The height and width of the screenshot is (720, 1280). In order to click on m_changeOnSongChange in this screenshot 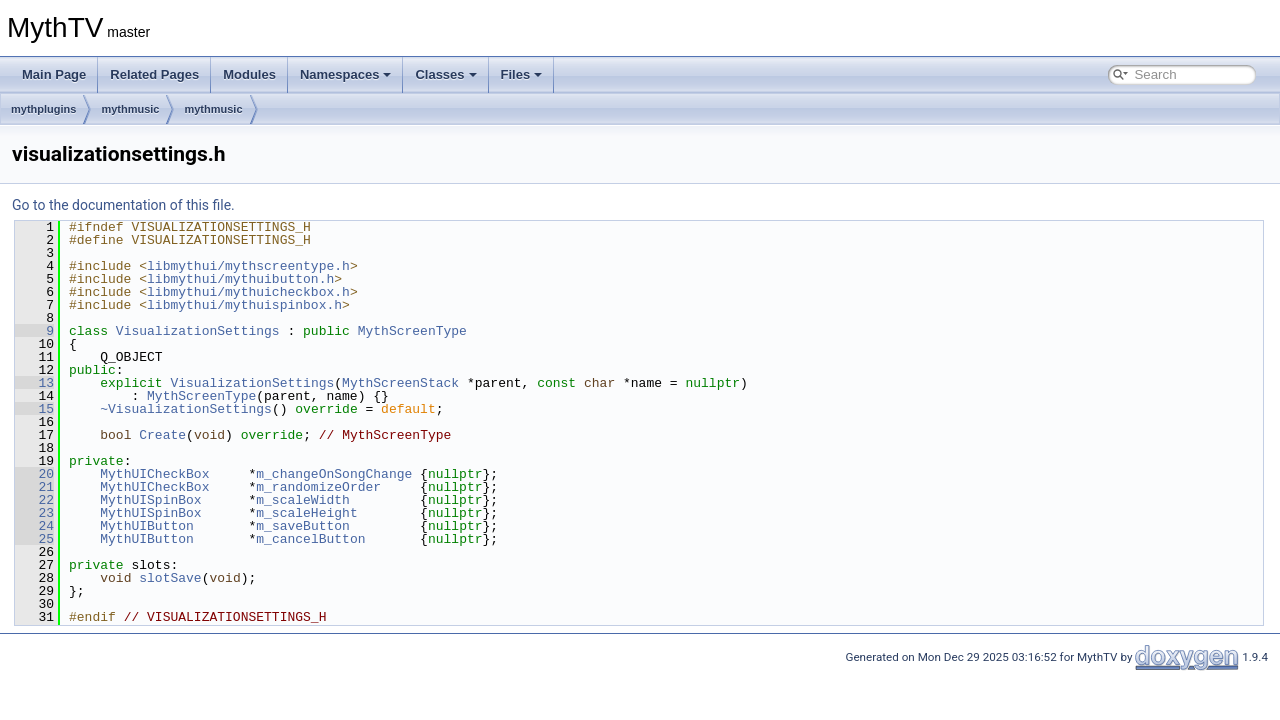, I will do `click(334, 474)`.